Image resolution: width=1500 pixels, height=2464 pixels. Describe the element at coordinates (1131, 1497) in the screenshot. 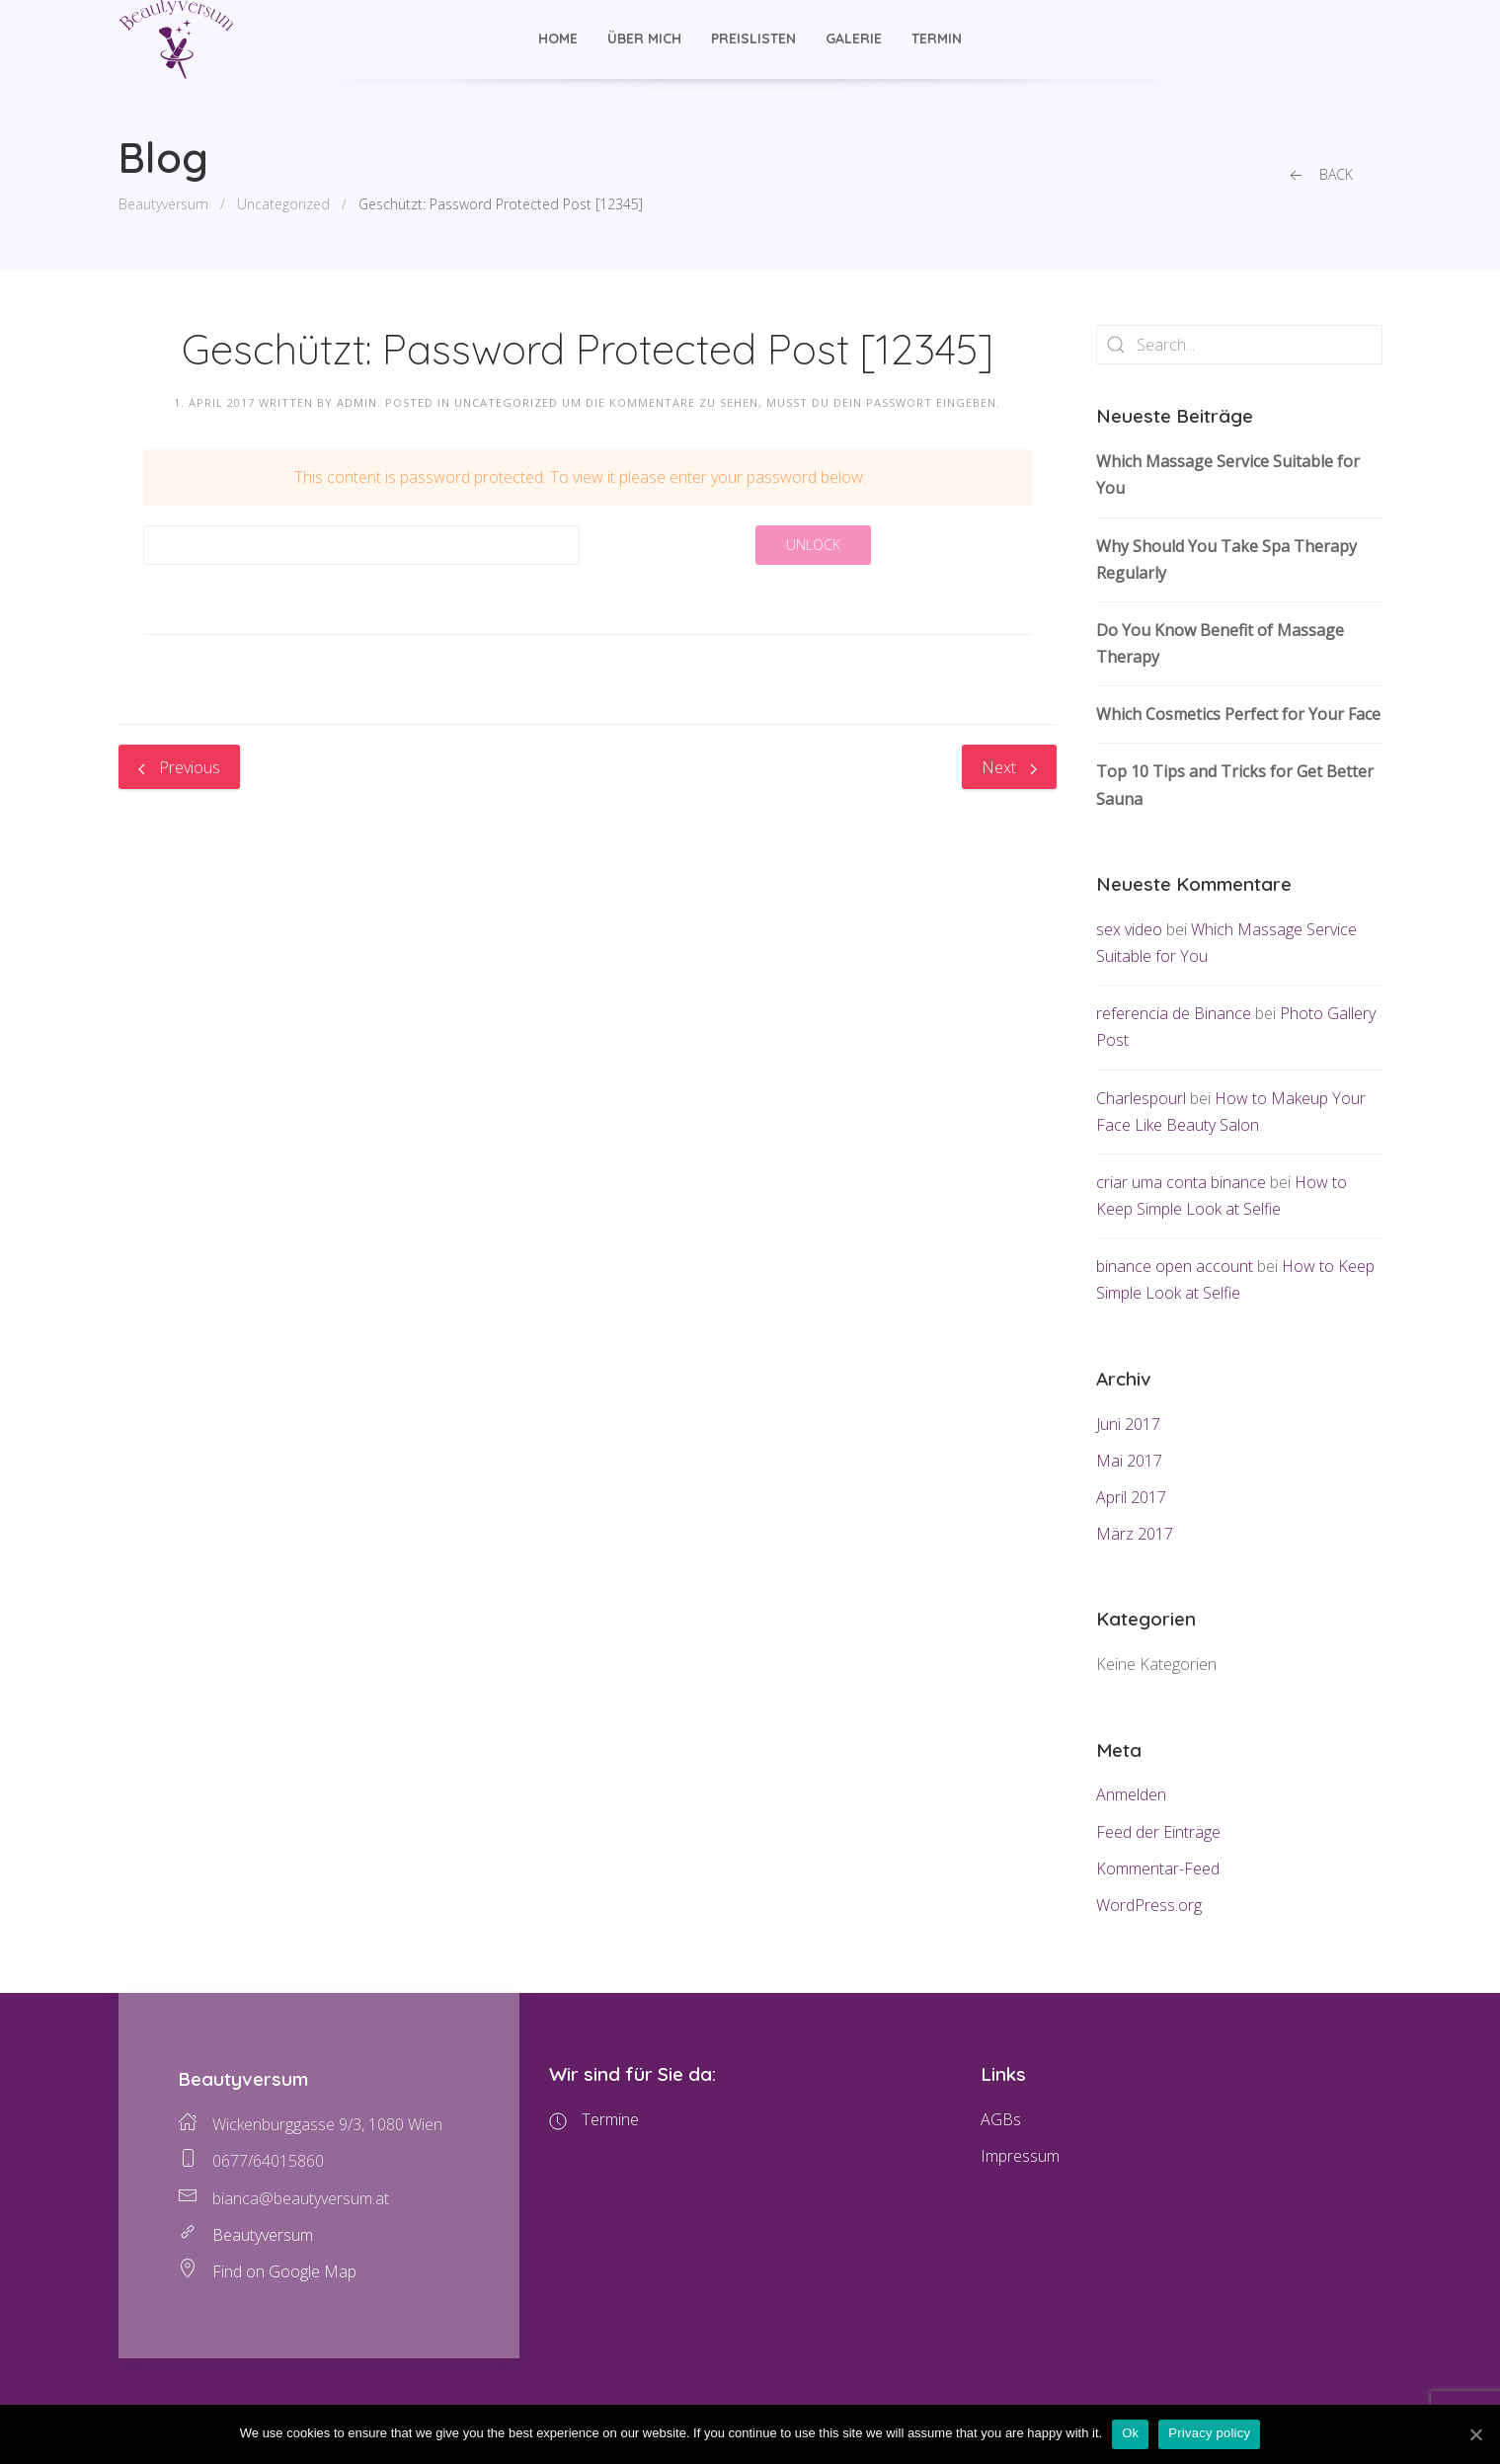

I see `April 2017` at that location.